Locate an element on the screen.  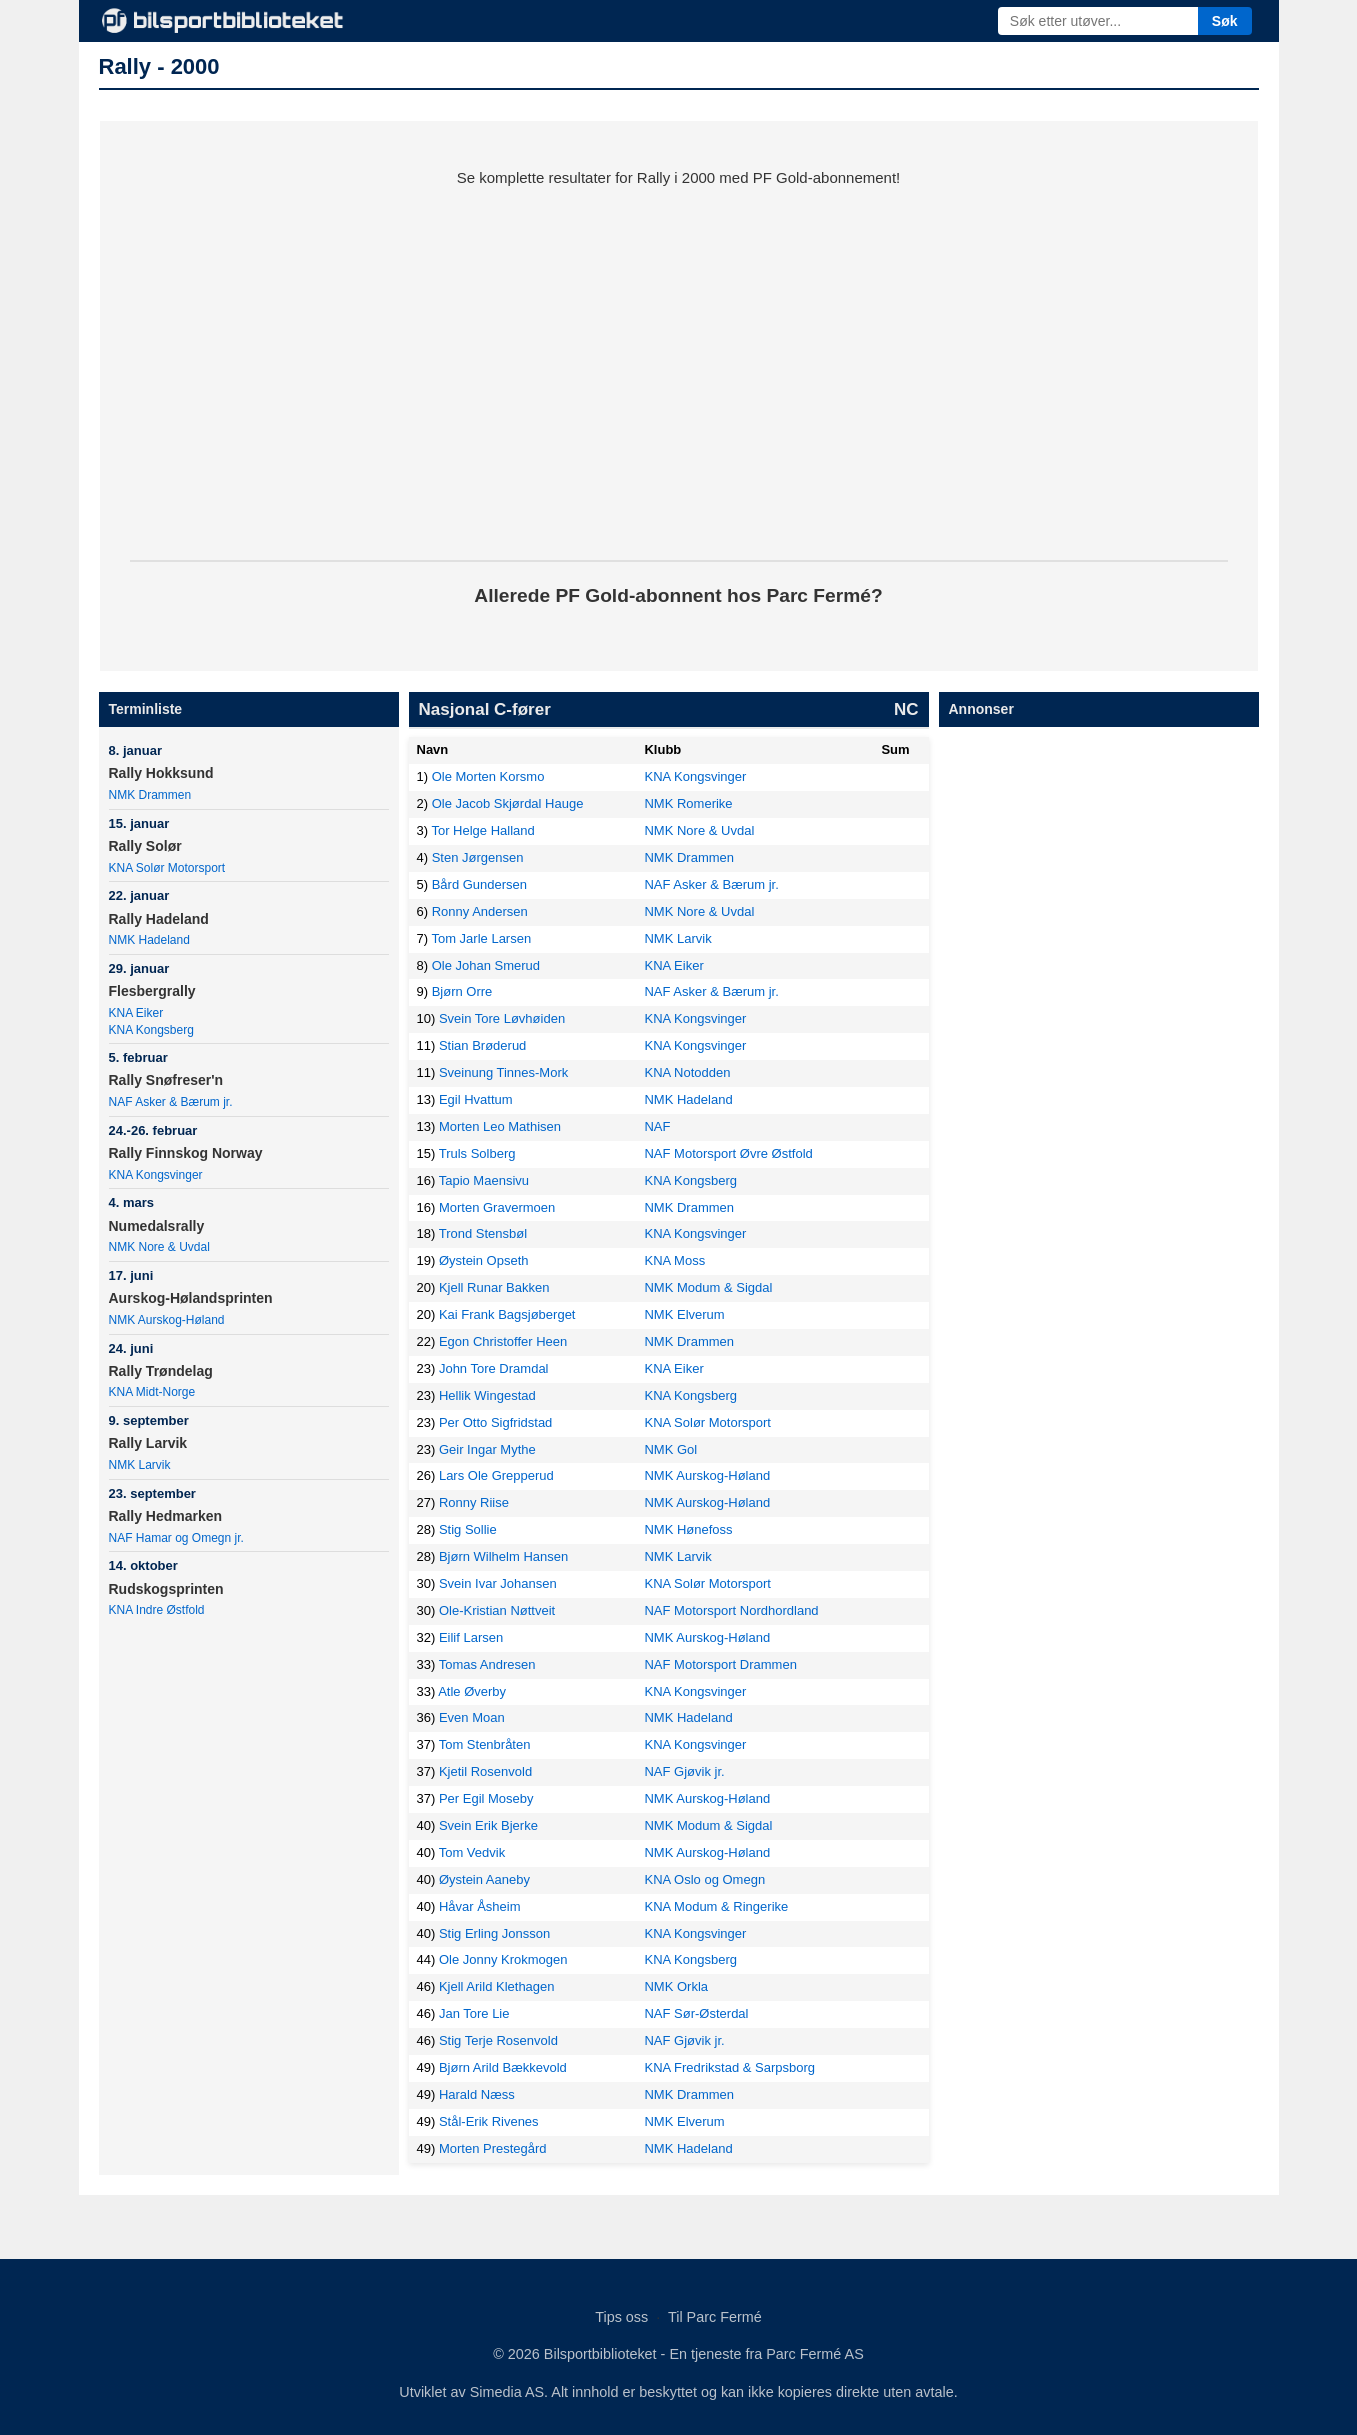
NMK Orkla is located at coordinates (676, 1986).